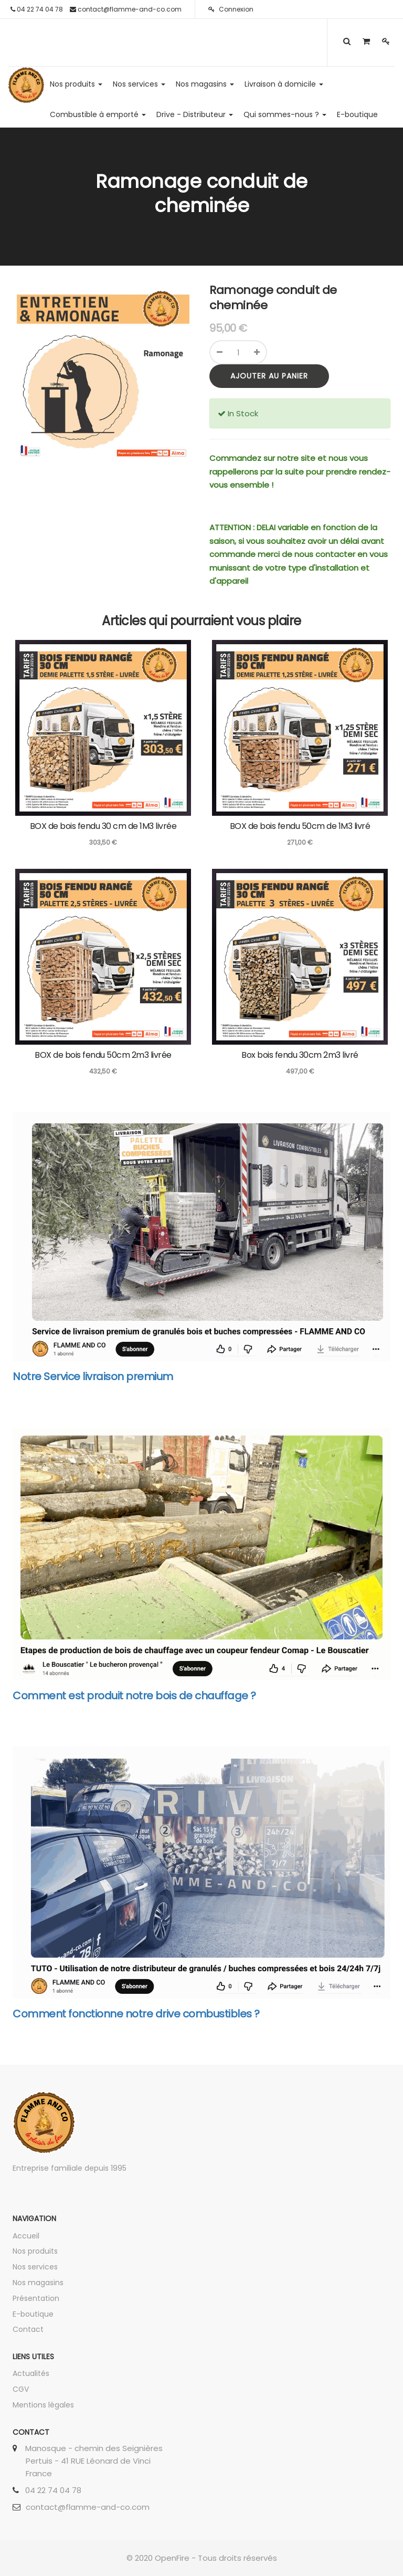 This screenshot has width=403, height=2576. Describe the element at coordinates (31, 2373) in the screenshot. I see `Actualités` at that location.